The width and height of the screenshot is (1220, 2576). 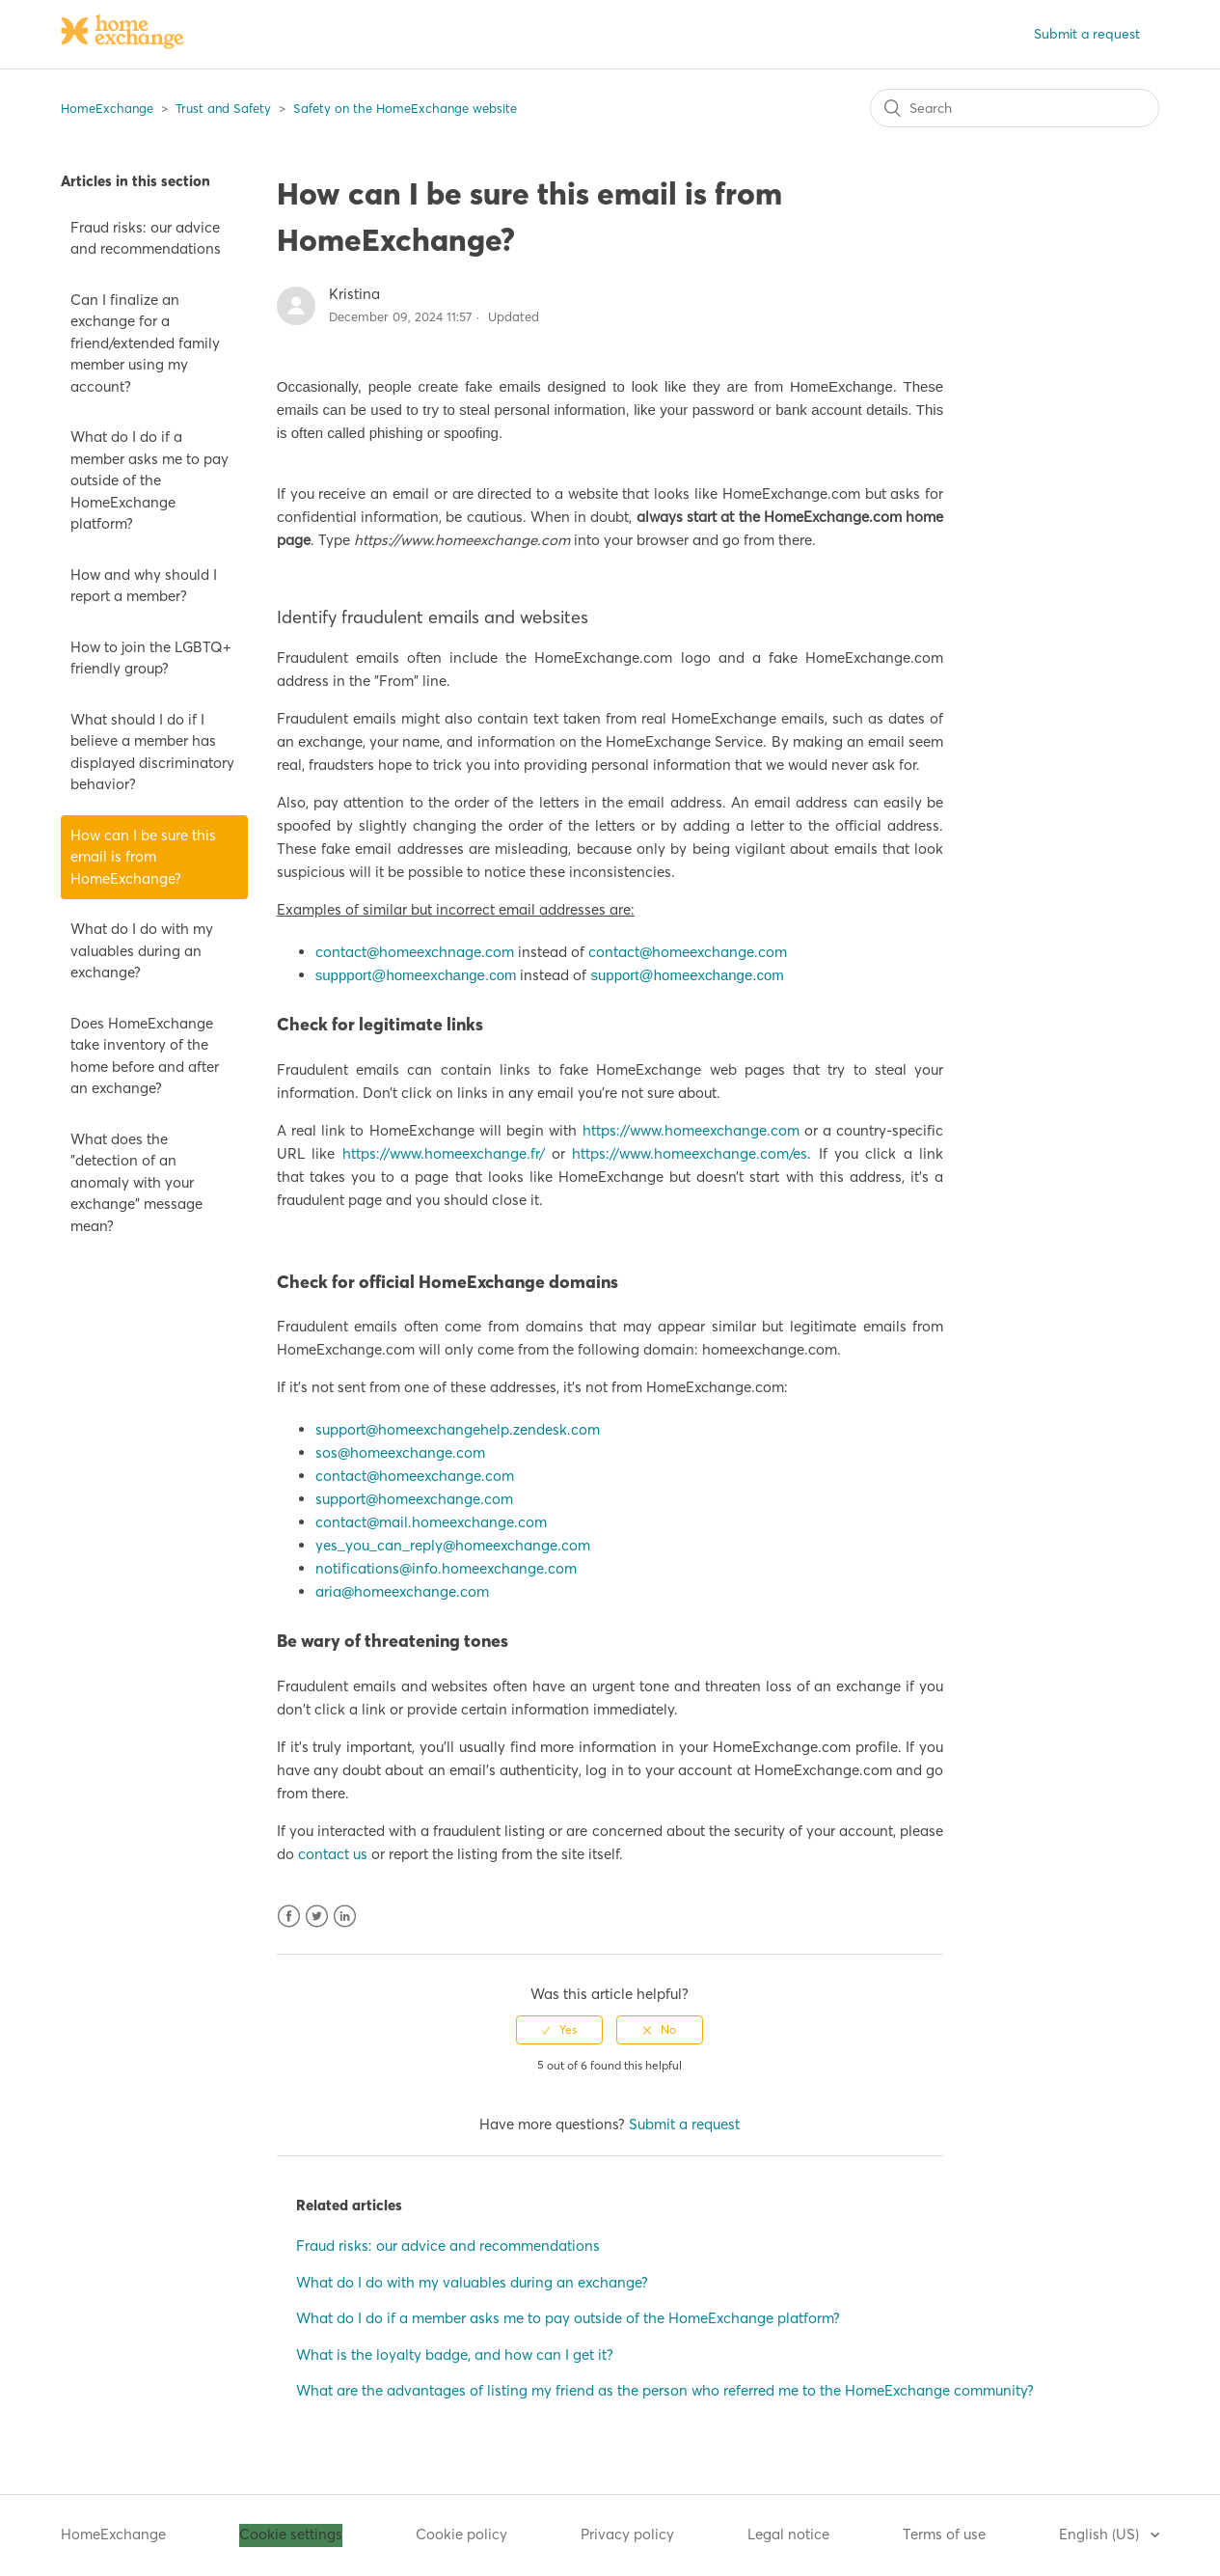 What do you see at coordinates (559, 2029) in the screenshot?
I see `[radio]` at bounding box center [559, 2029].